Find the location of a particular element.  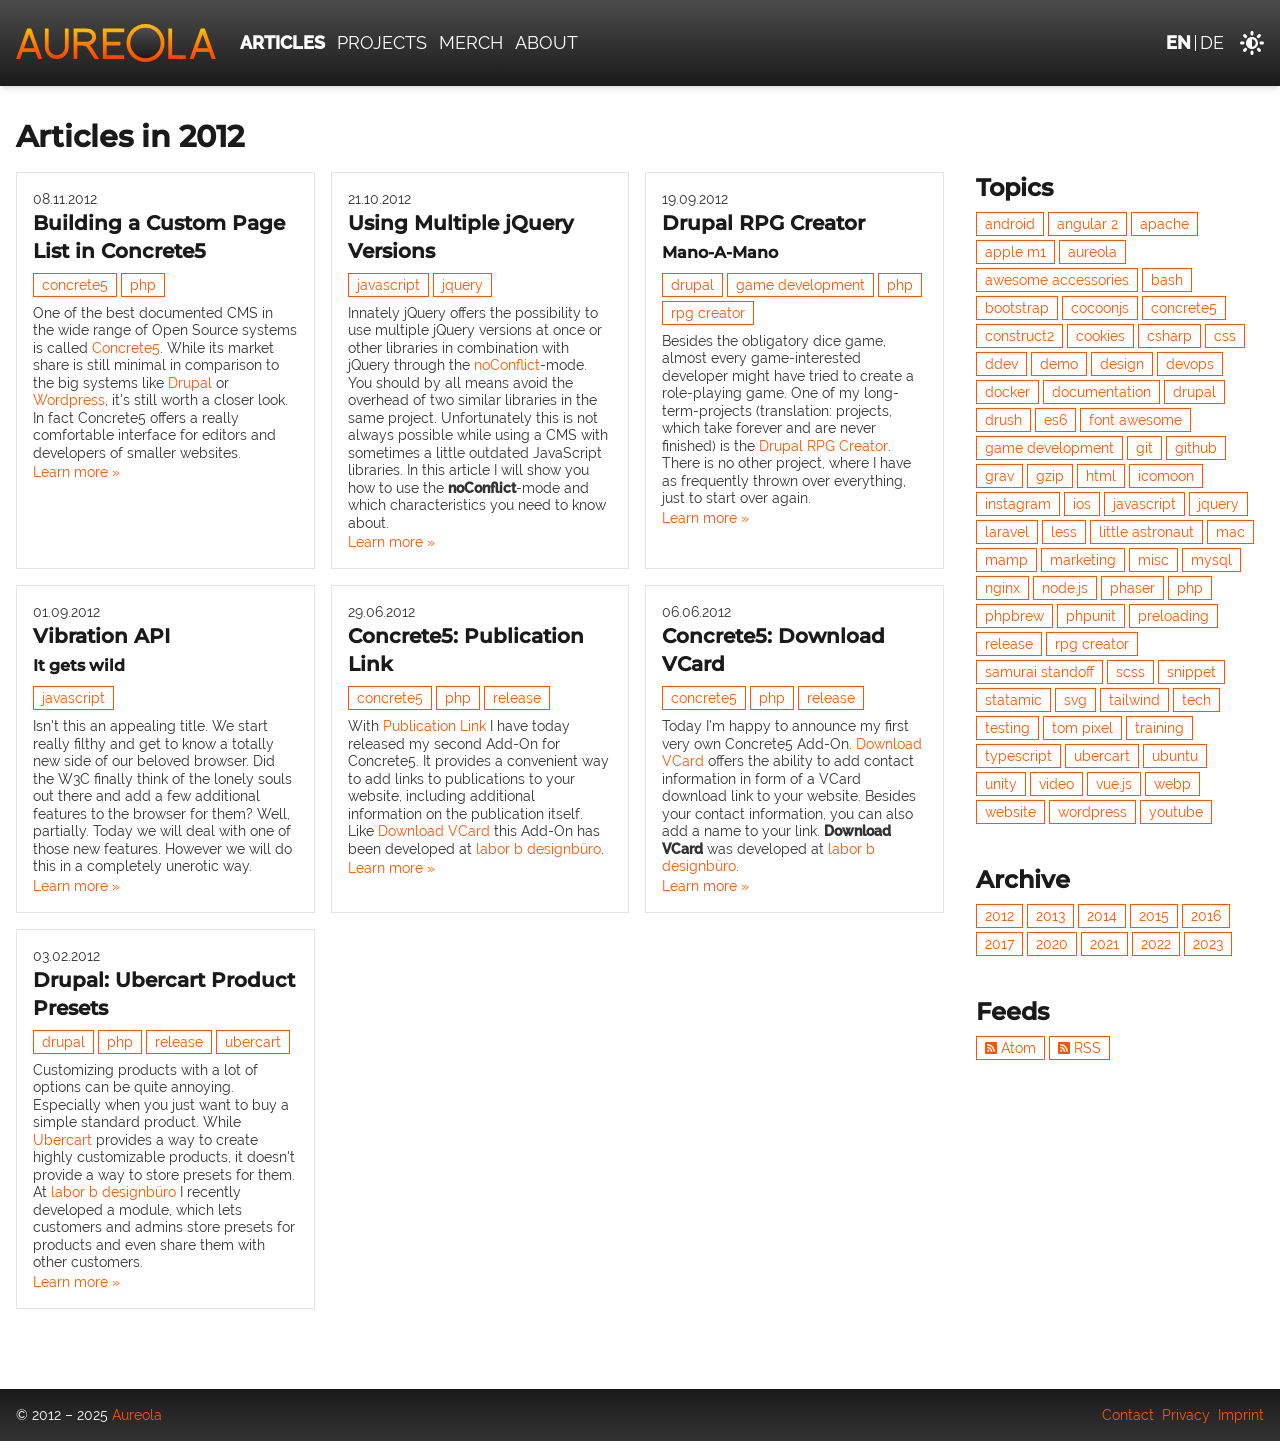

RSS is located at coordinates (1079, 1048).